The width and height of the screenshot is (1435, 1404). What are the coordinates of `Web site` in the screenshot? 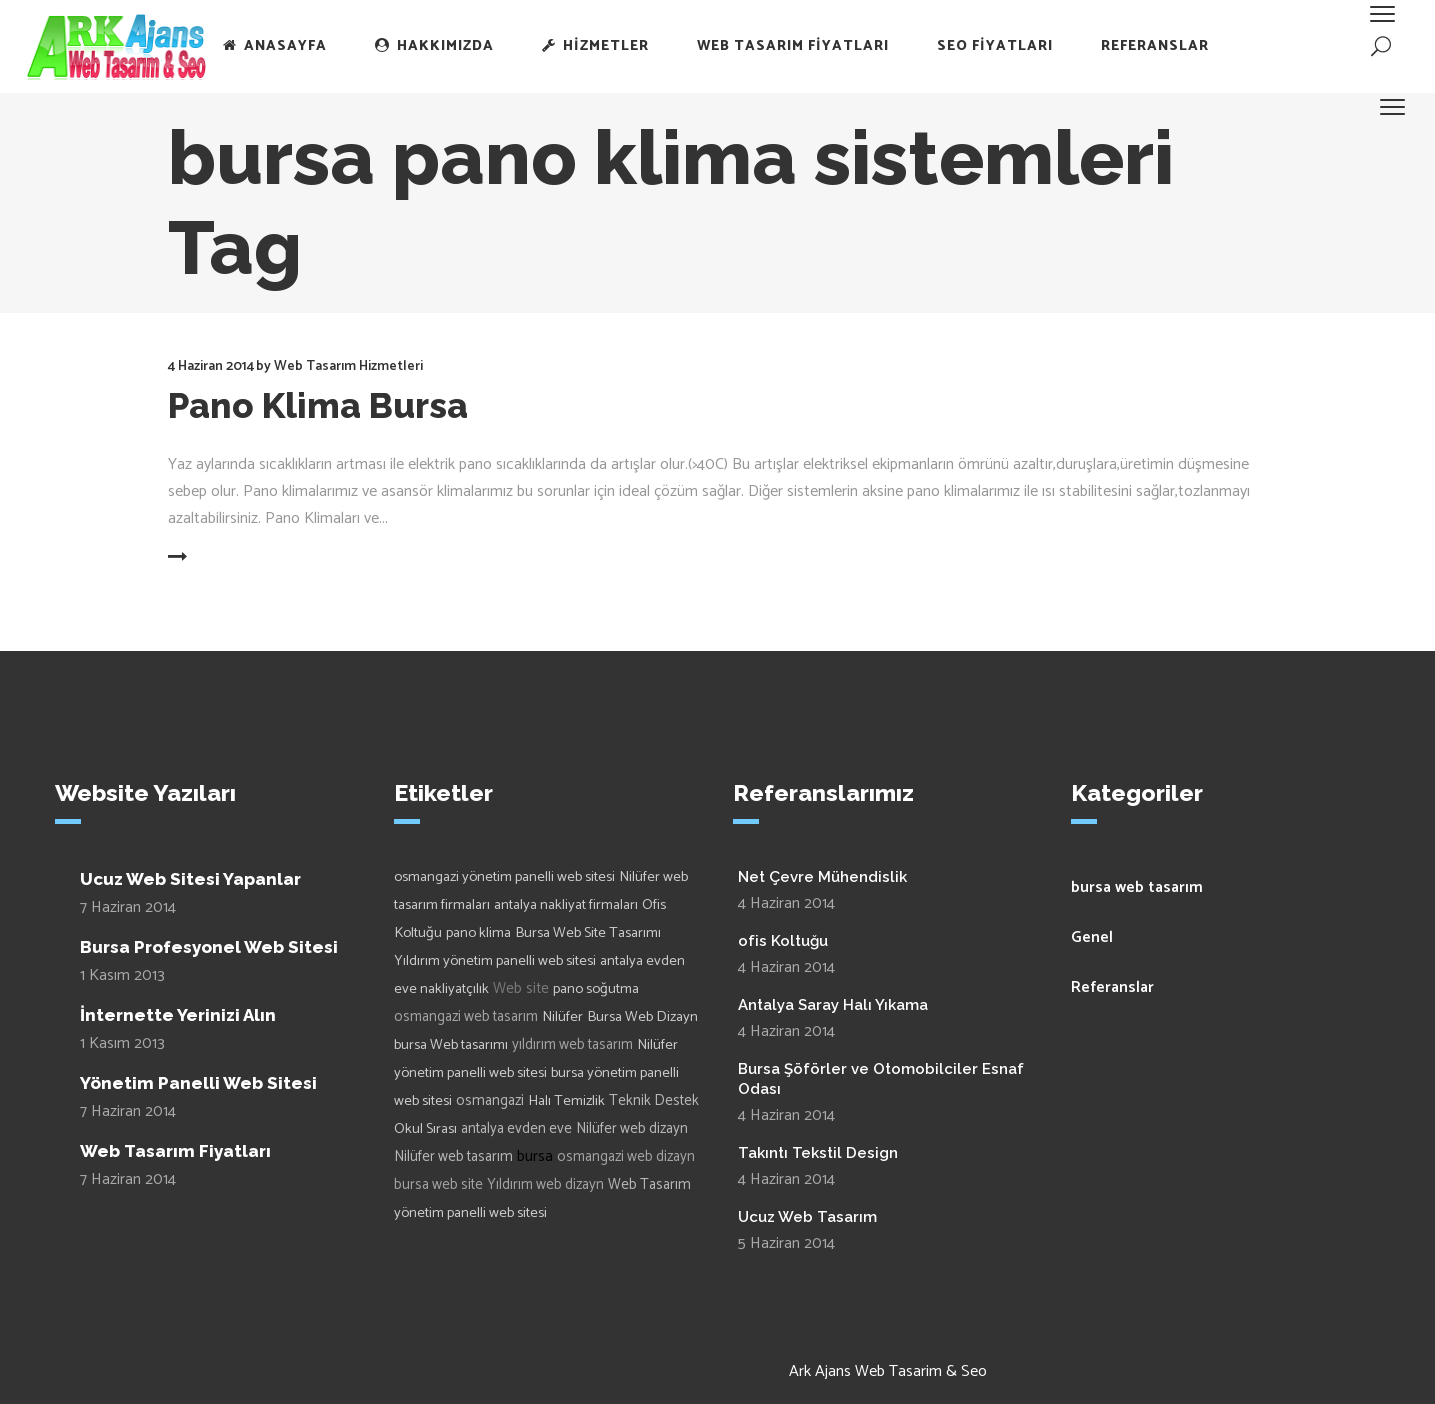 It's located at (521, 988).